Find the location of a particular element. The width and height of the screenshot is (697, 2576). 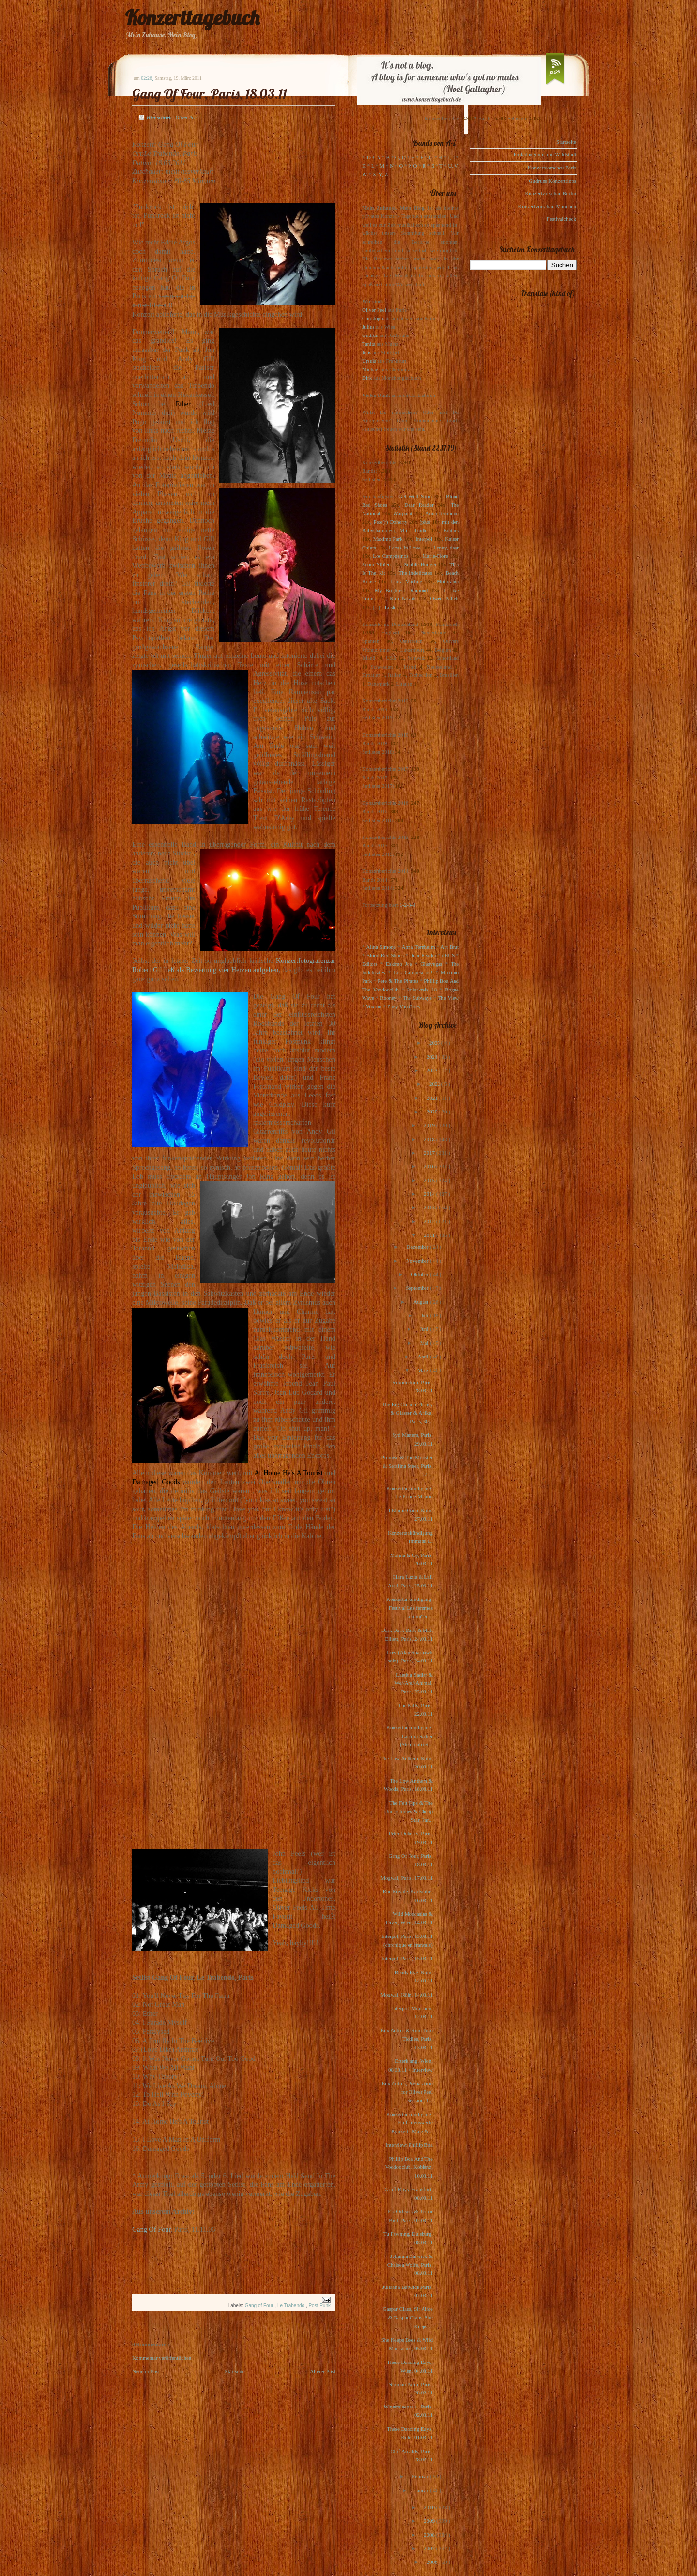

Januar is located at coordinates (422, 2490).